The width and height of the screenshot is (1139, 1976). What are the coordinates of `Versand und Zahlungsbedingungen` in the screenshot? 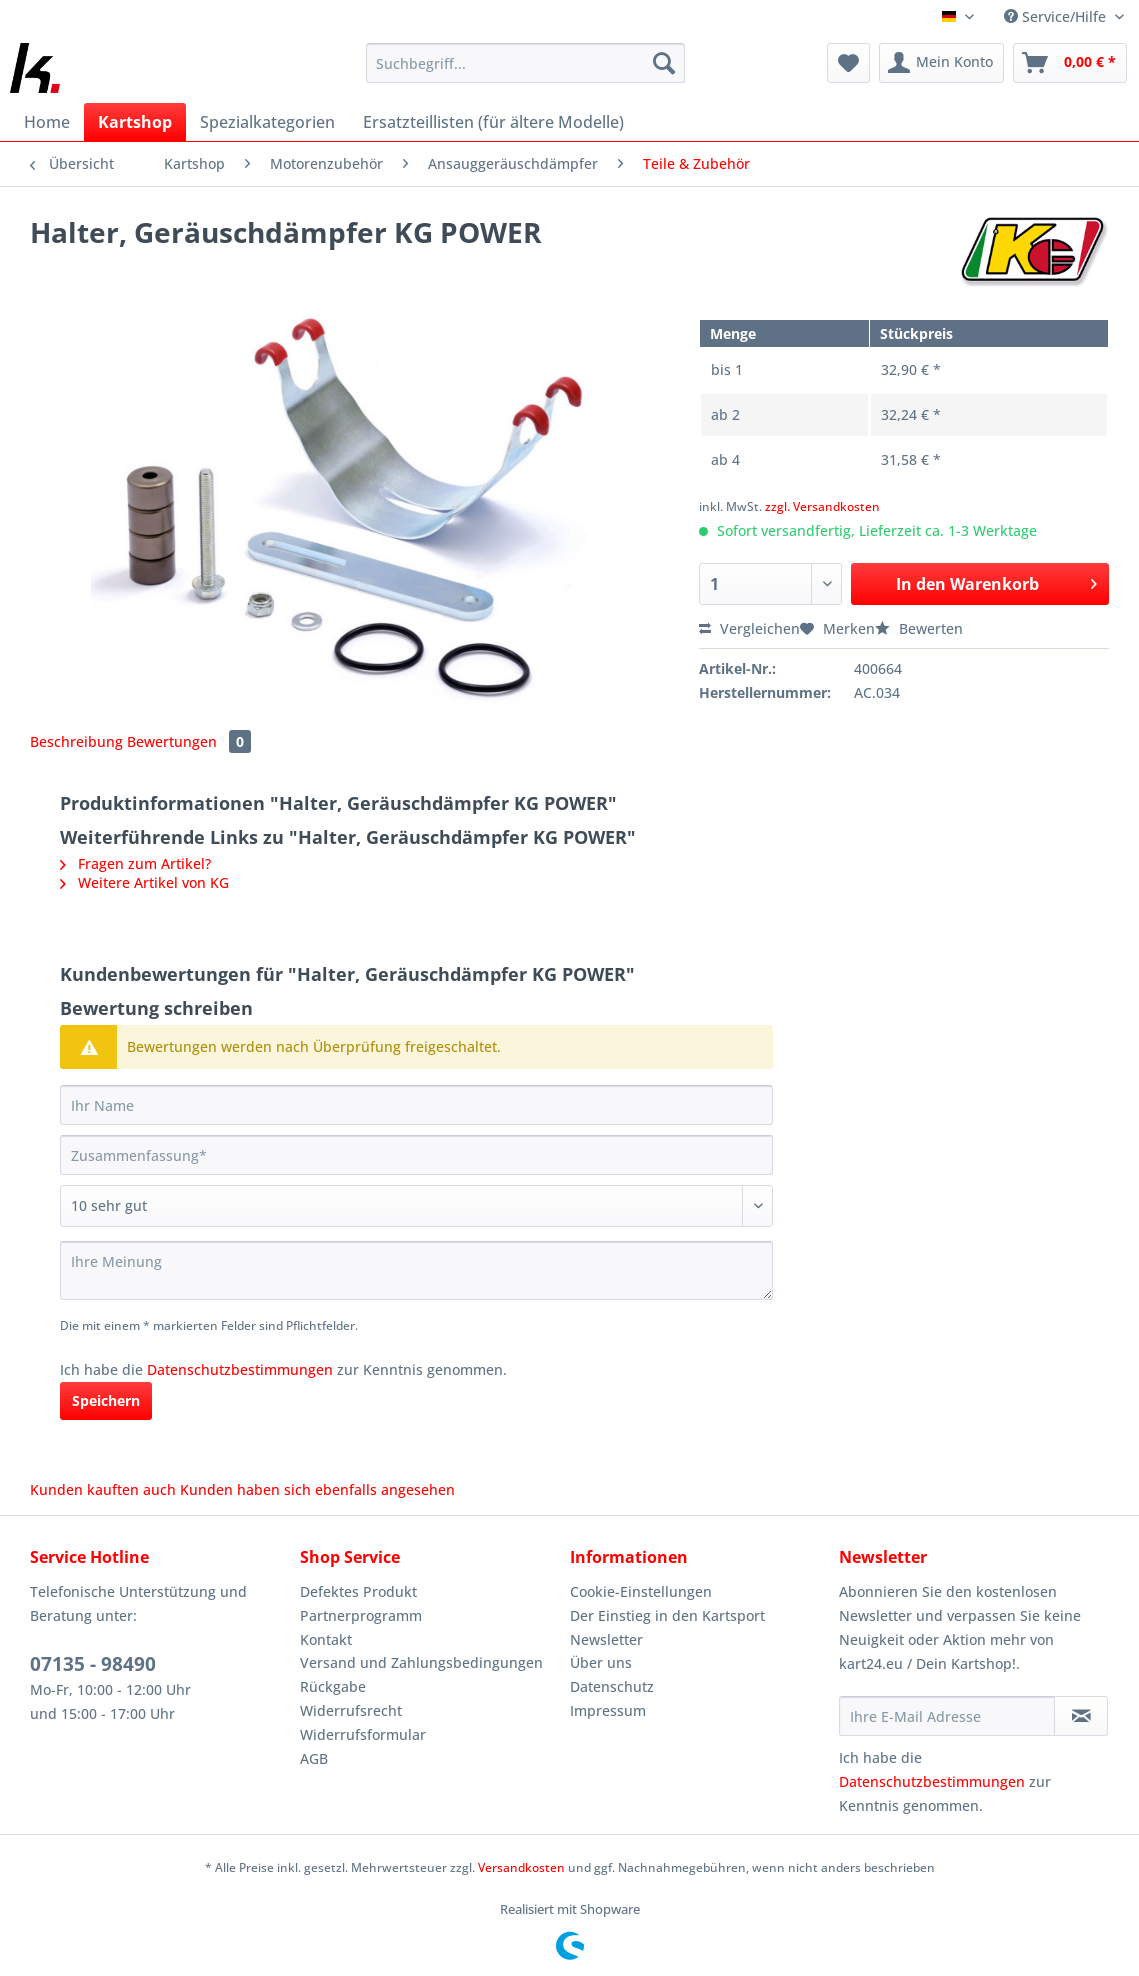 It's located at (421, 1662).